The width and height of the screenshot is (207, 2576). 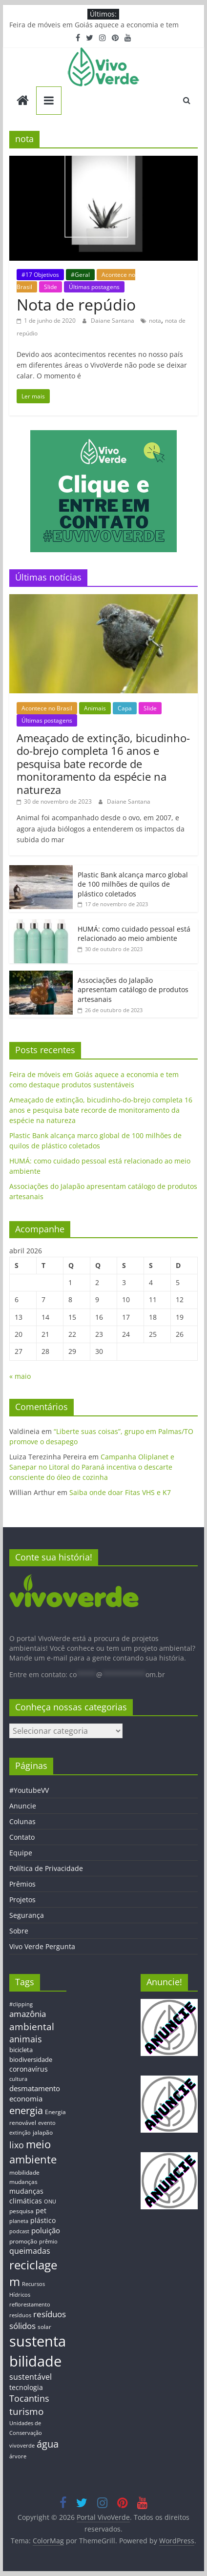 What do you see at coordinates (94, 287) in the screenshot?
I see `Últimas postagens` at bounding box center [94, 287].